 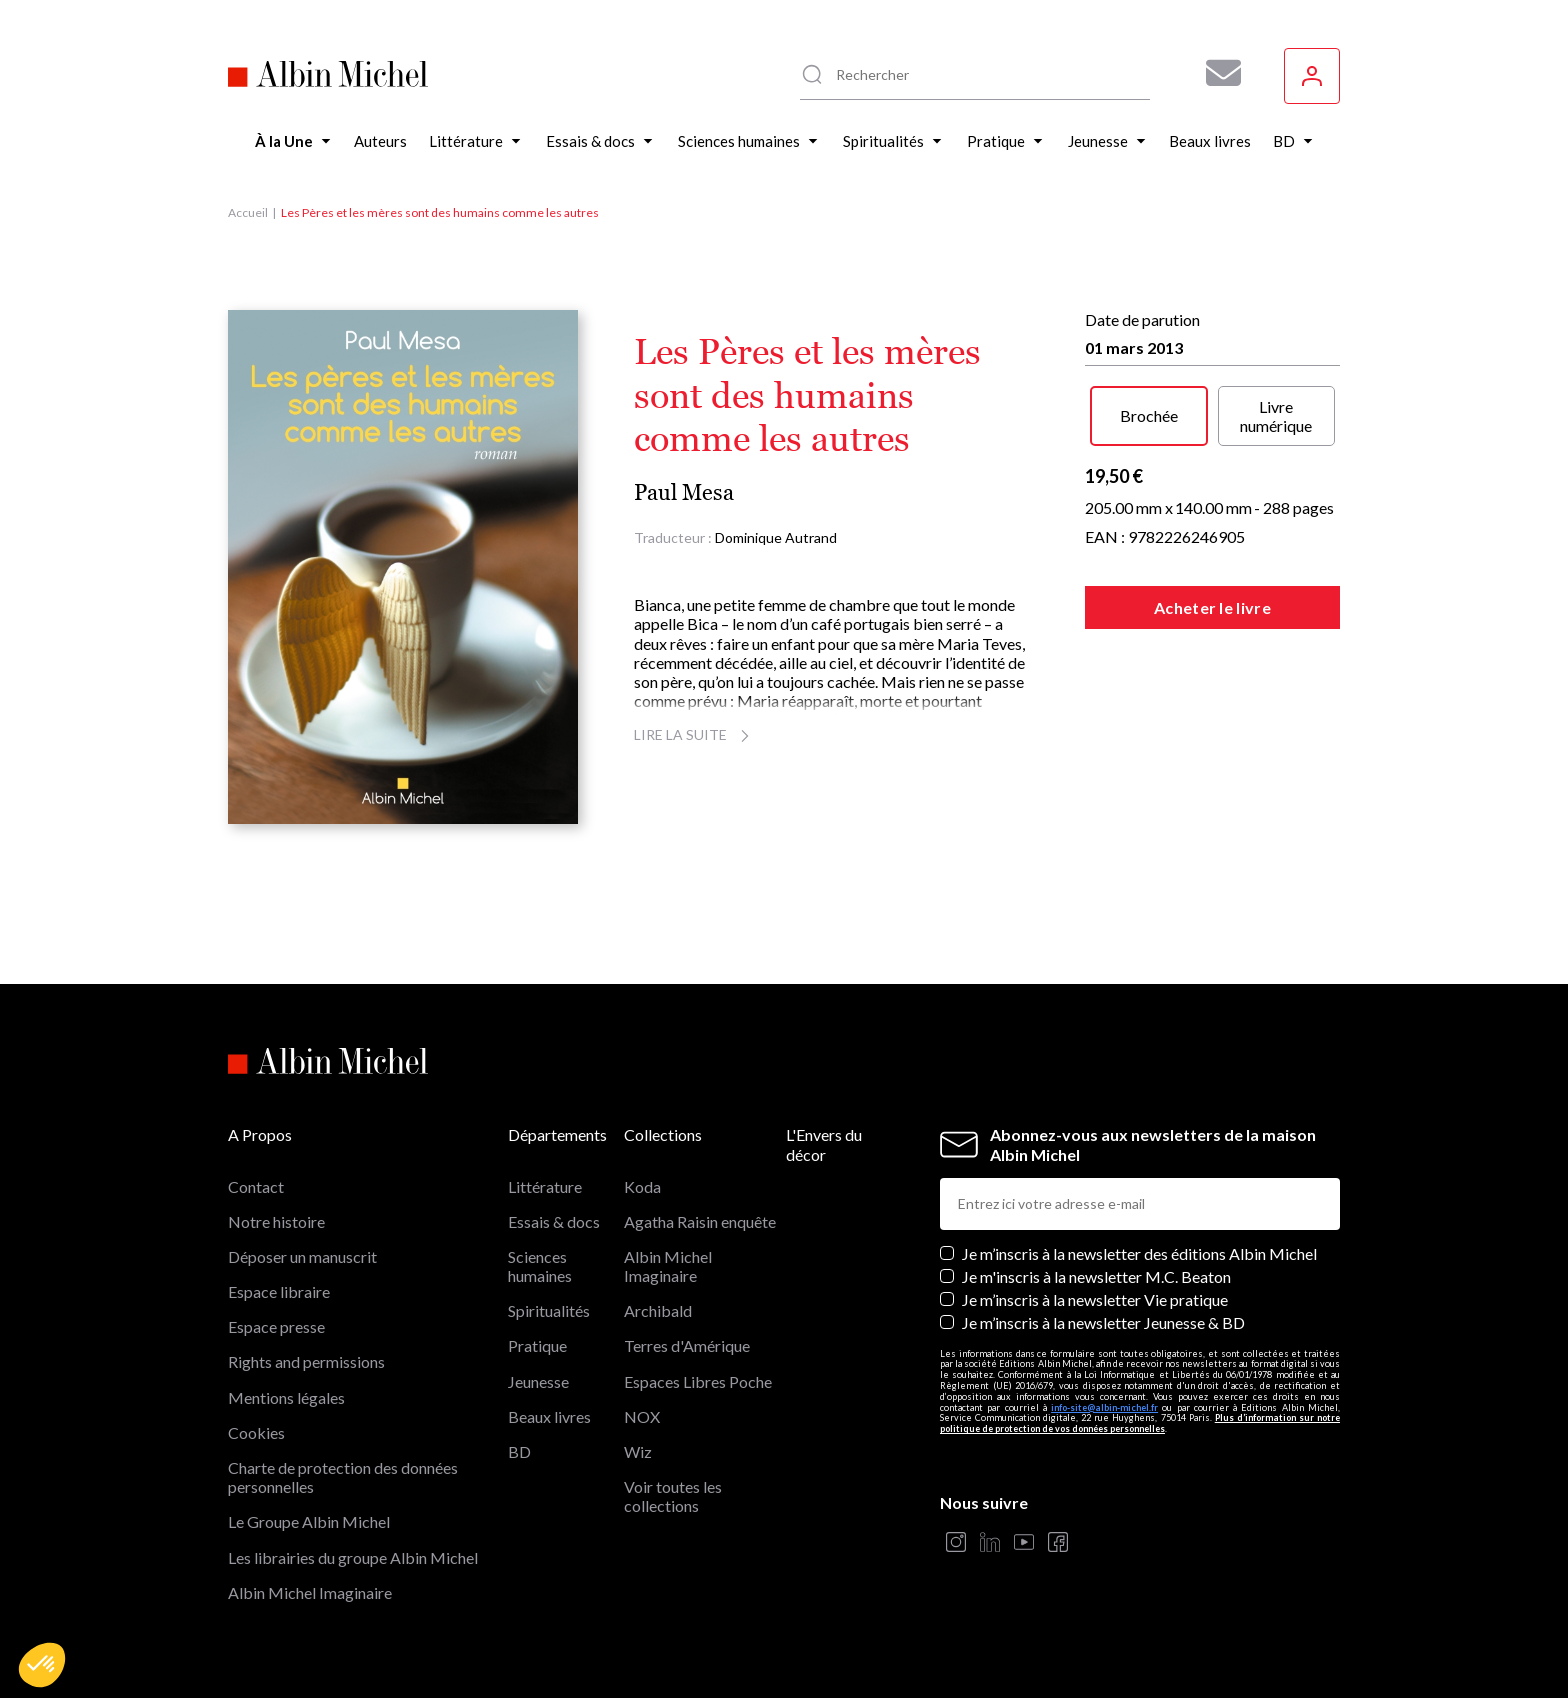 What do you see at coordinates (540, 1266) in the screenshot?
I see `Sciences humaines` at bounding box center [540, 1266].